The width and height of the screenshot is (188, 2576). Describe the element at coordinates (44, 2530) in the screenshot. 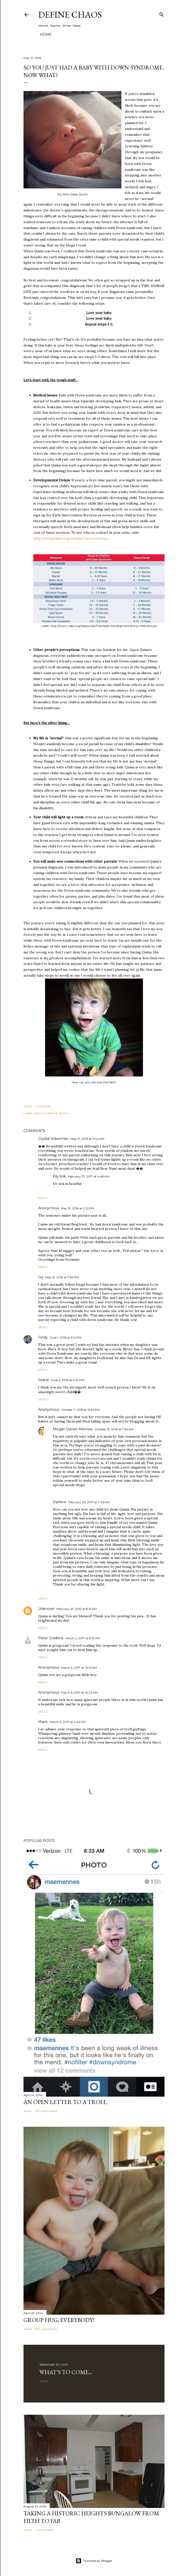

I see `4 comments` at that location.